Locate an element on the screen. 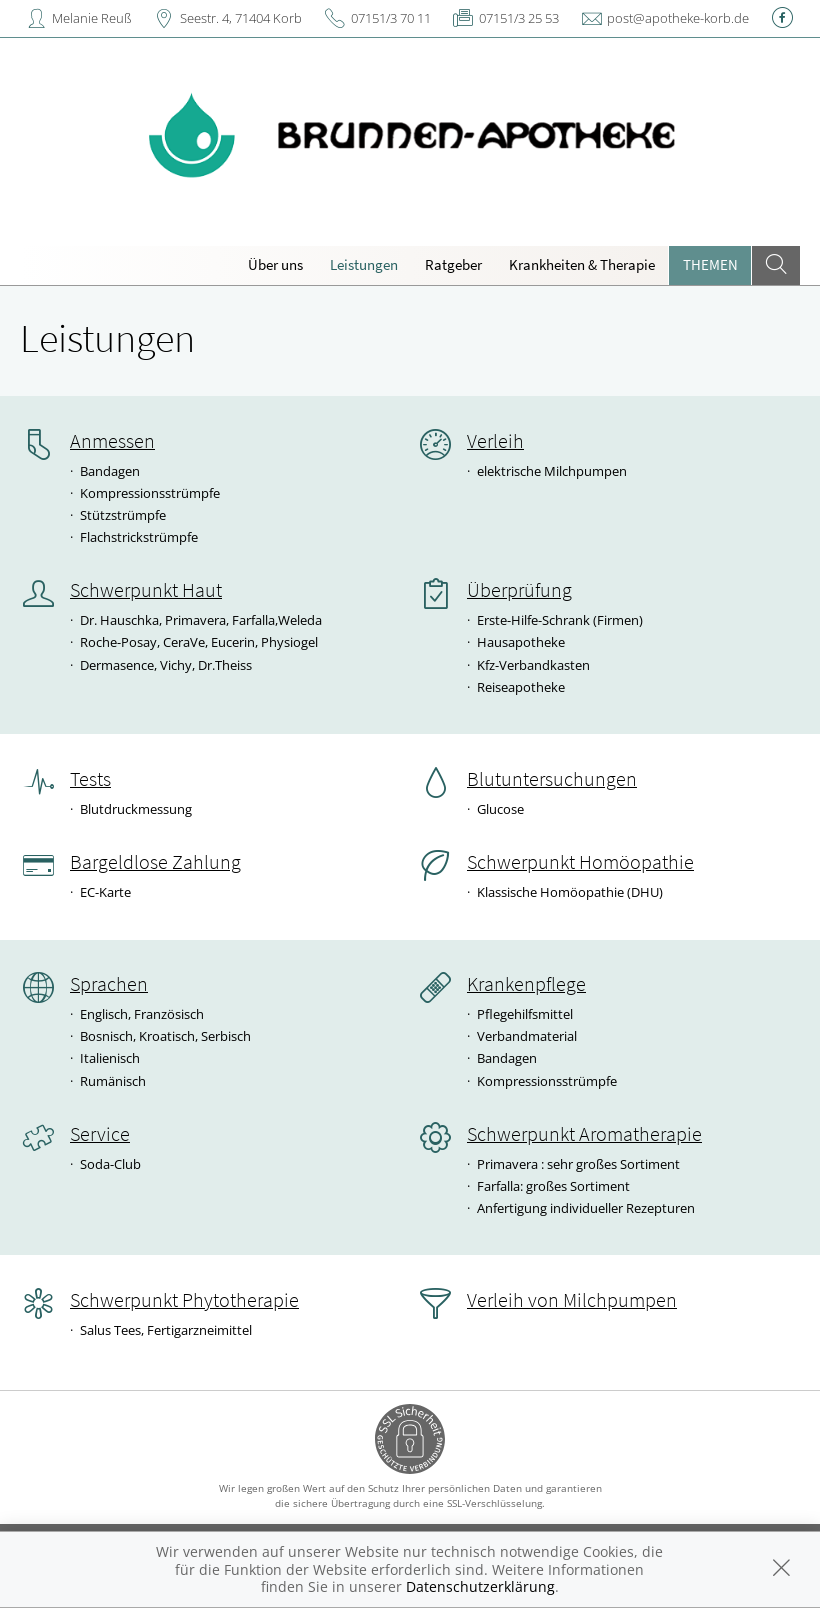  post@apotheke-korb.de is located at coordinates (678, 18).